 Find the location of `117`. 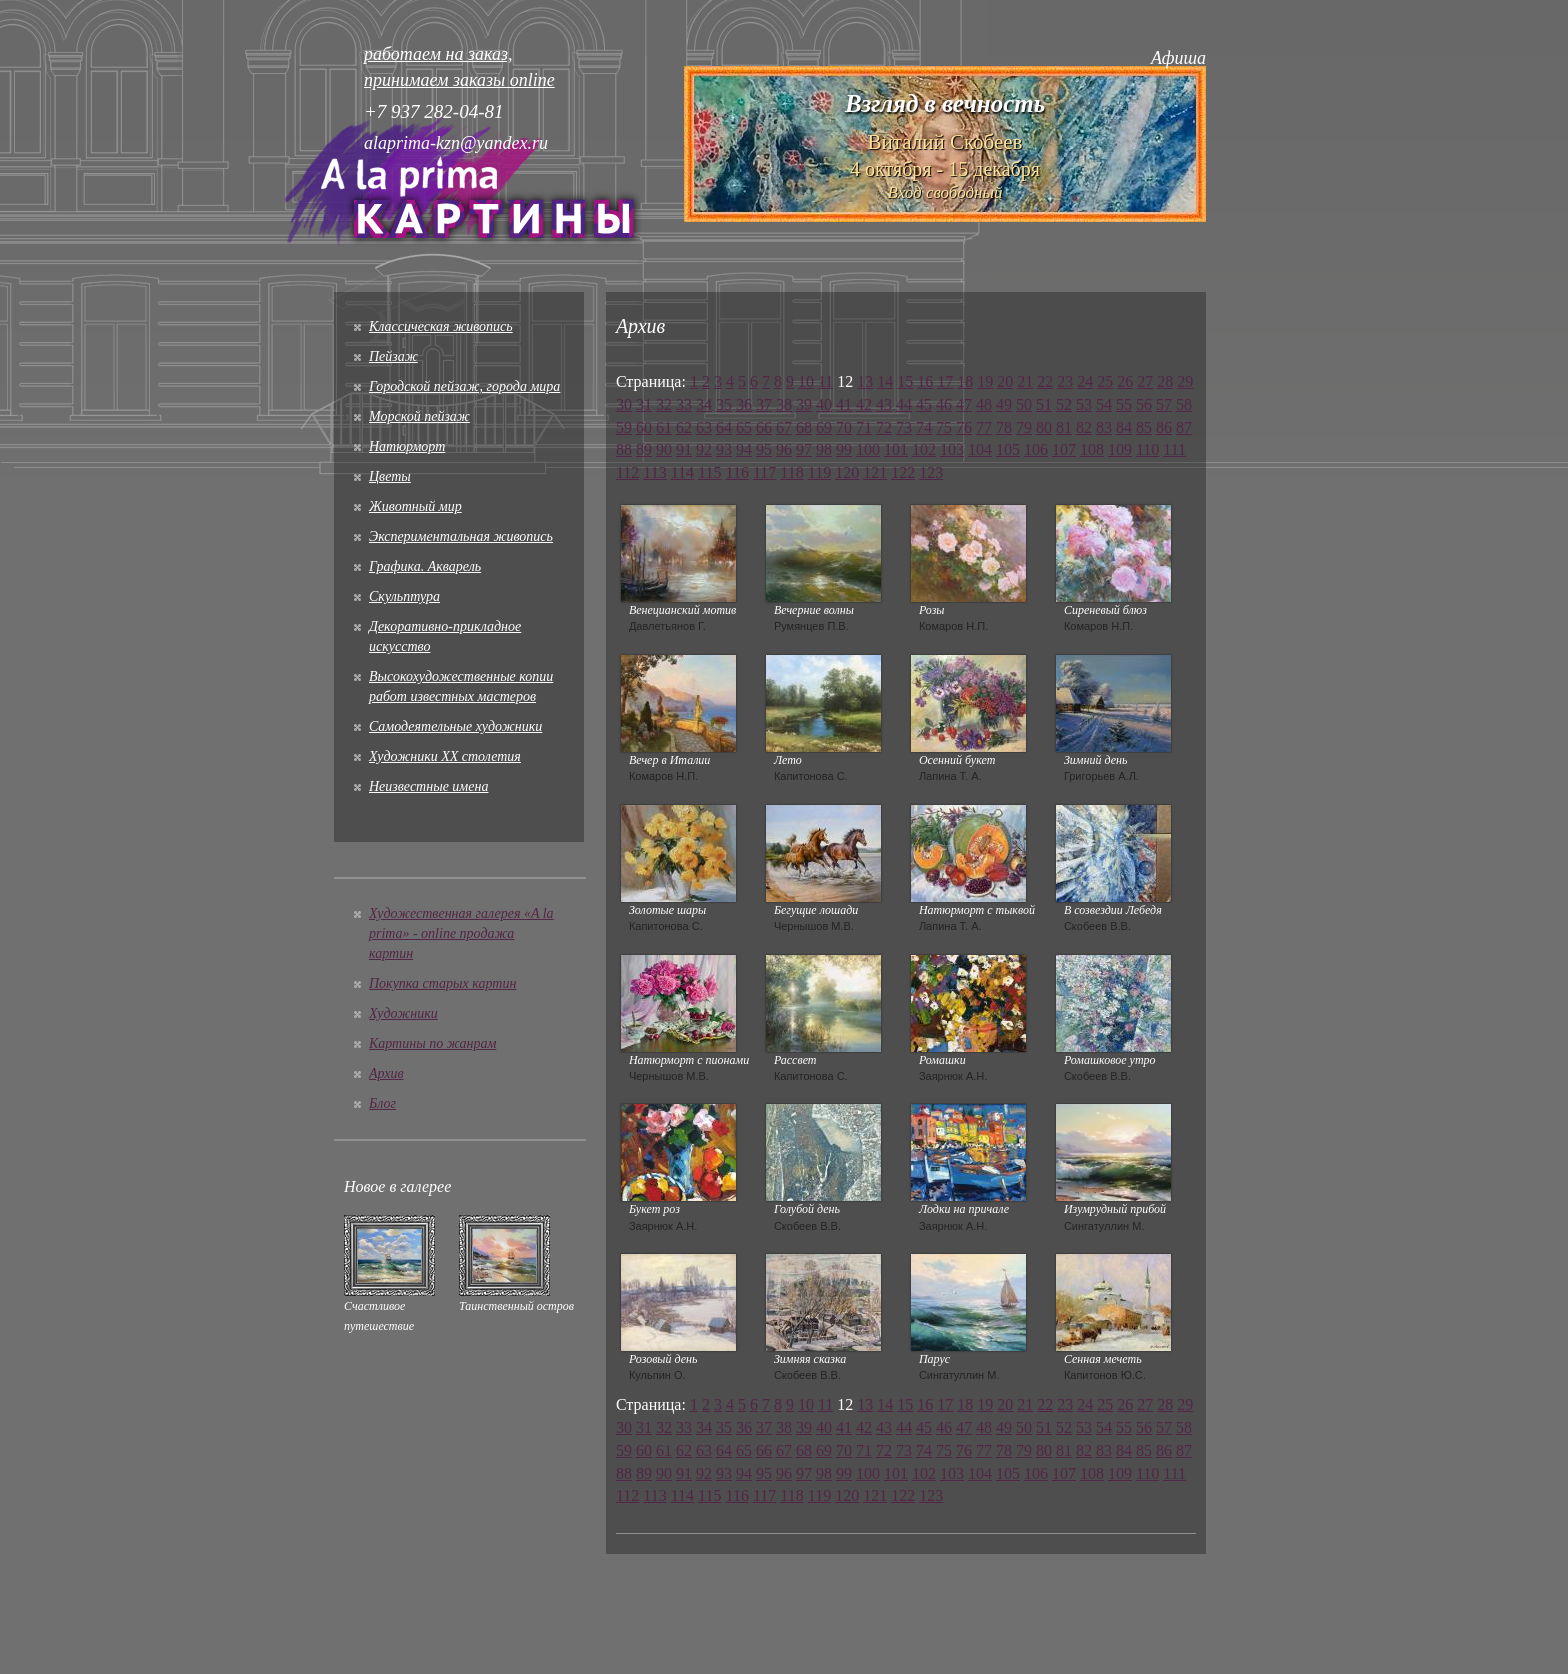

117 is located at coordinates (764, 472).